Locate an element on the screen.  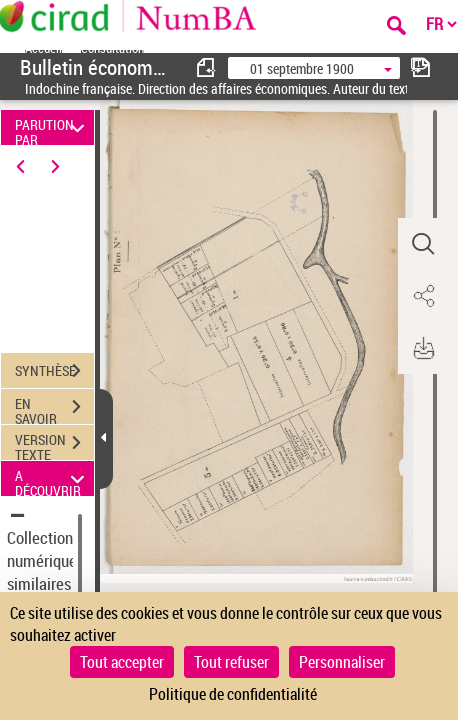
01 septembre 1900 is located at coordinates (302, 68).